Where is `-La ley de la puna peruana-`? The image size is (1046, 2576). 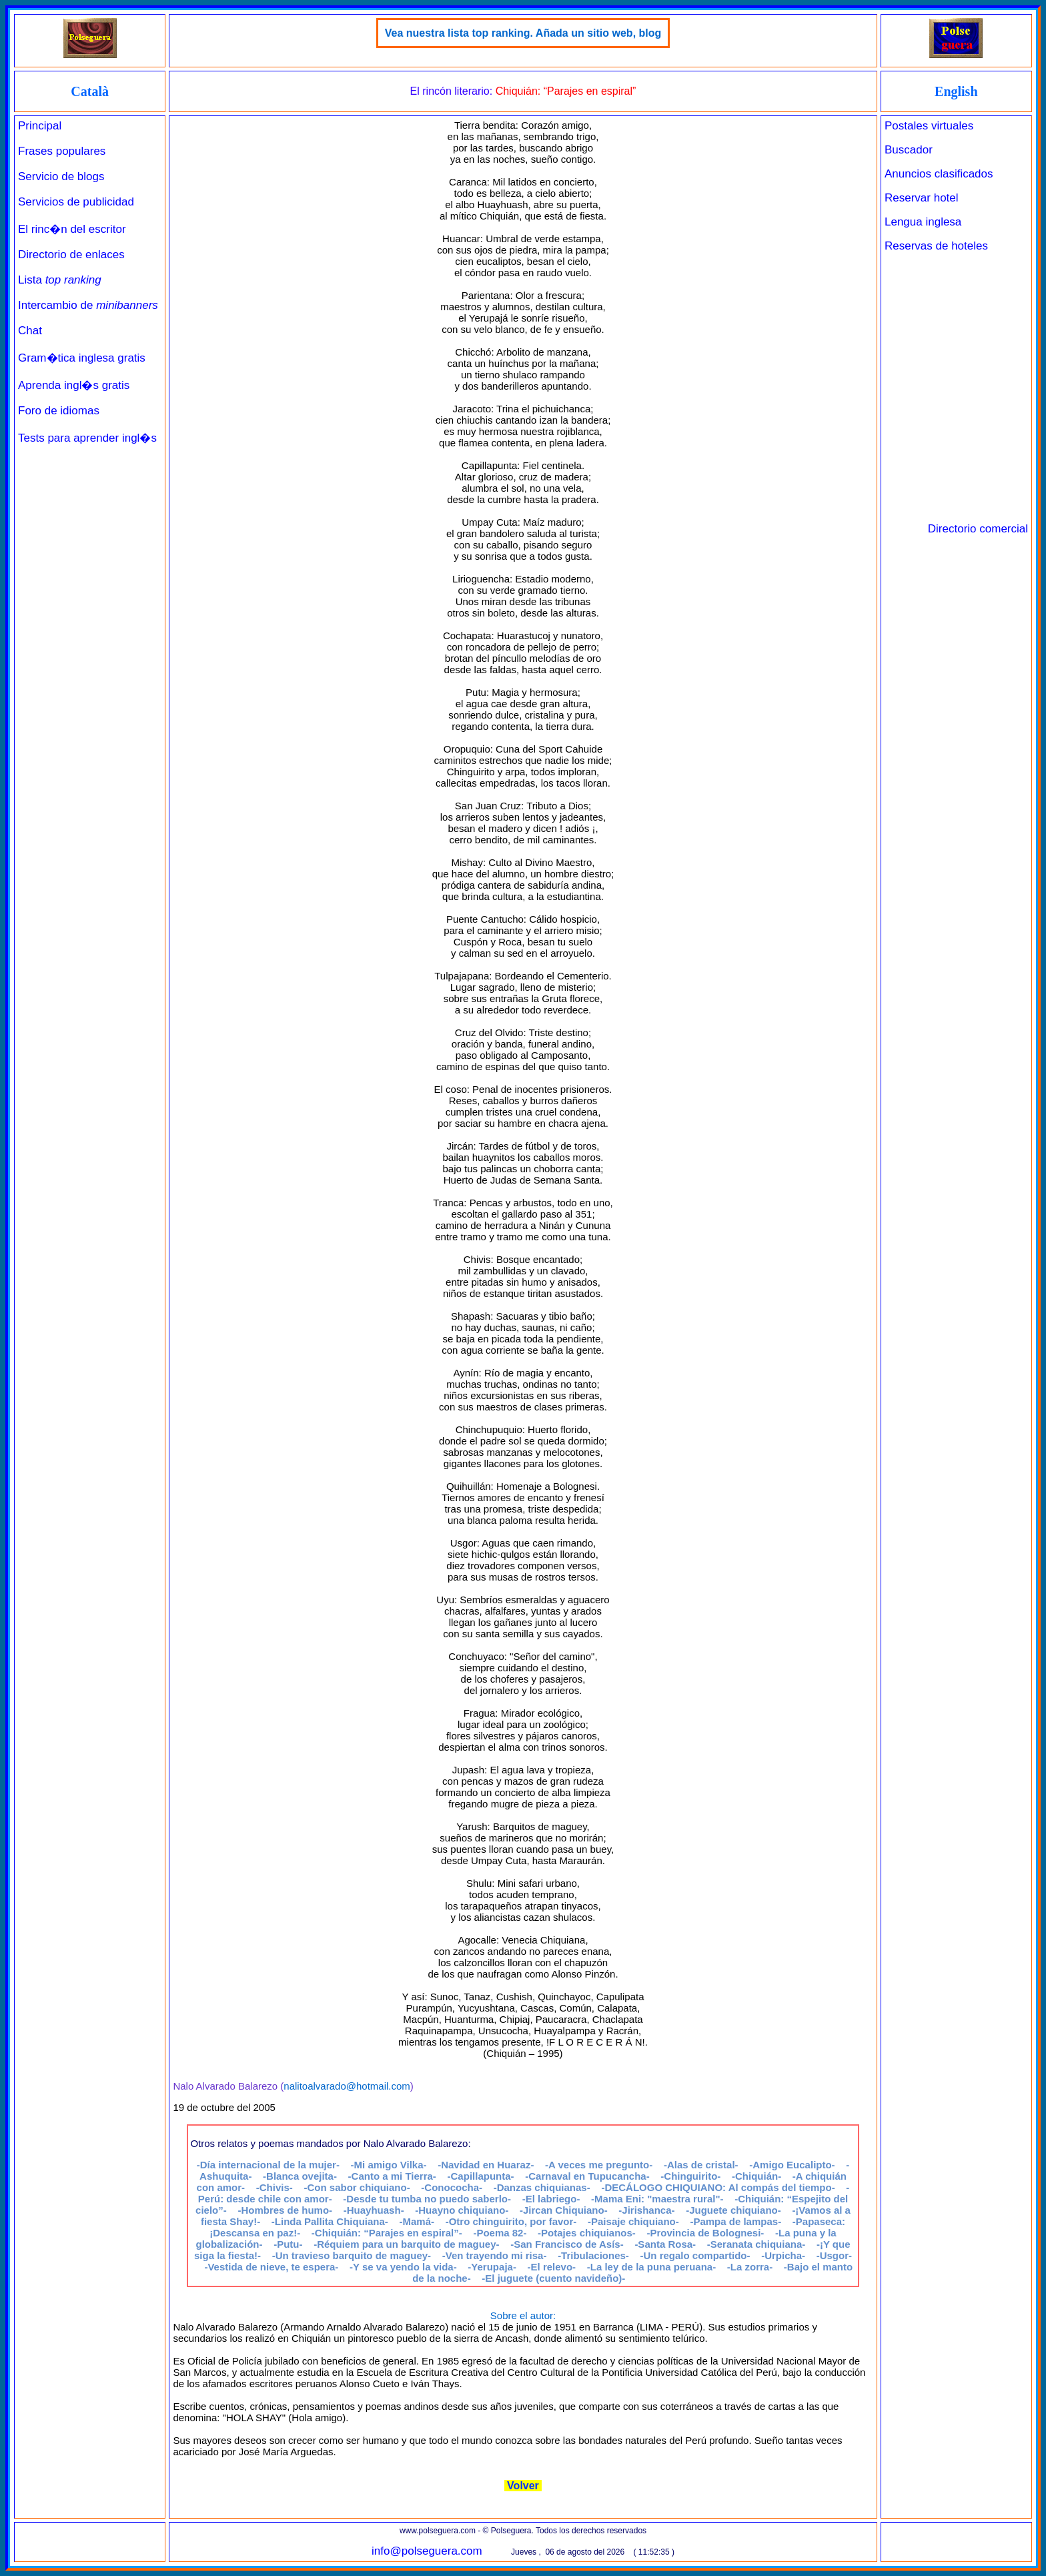 -La ley de la puna peruana- is located at coordinates (651, 2266).